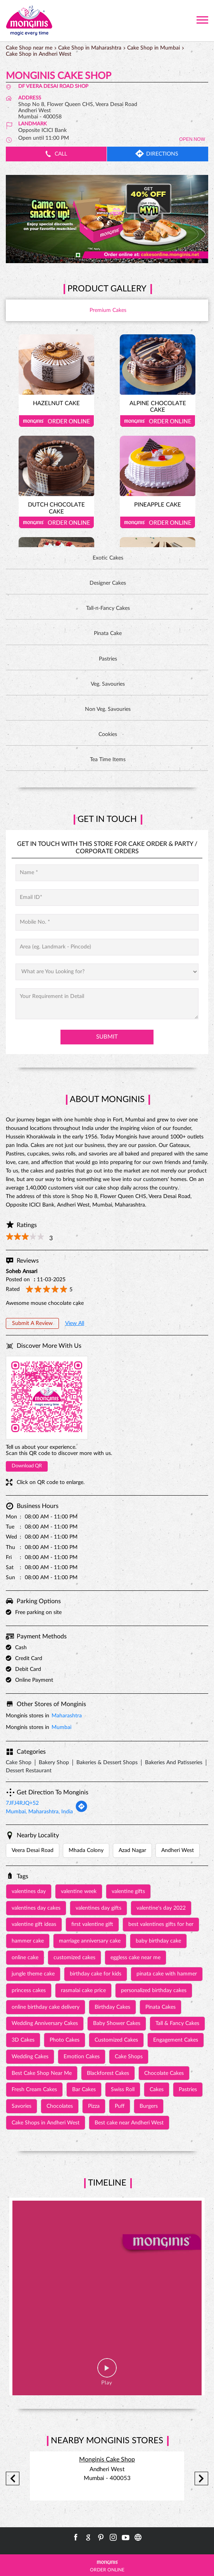 This screenshot has height=2576, width=214. What do you see at coordinates (22, 1803) in the screenshot?
I see `7JFJ4RJQ+52` at bounding box center [22, 1803].